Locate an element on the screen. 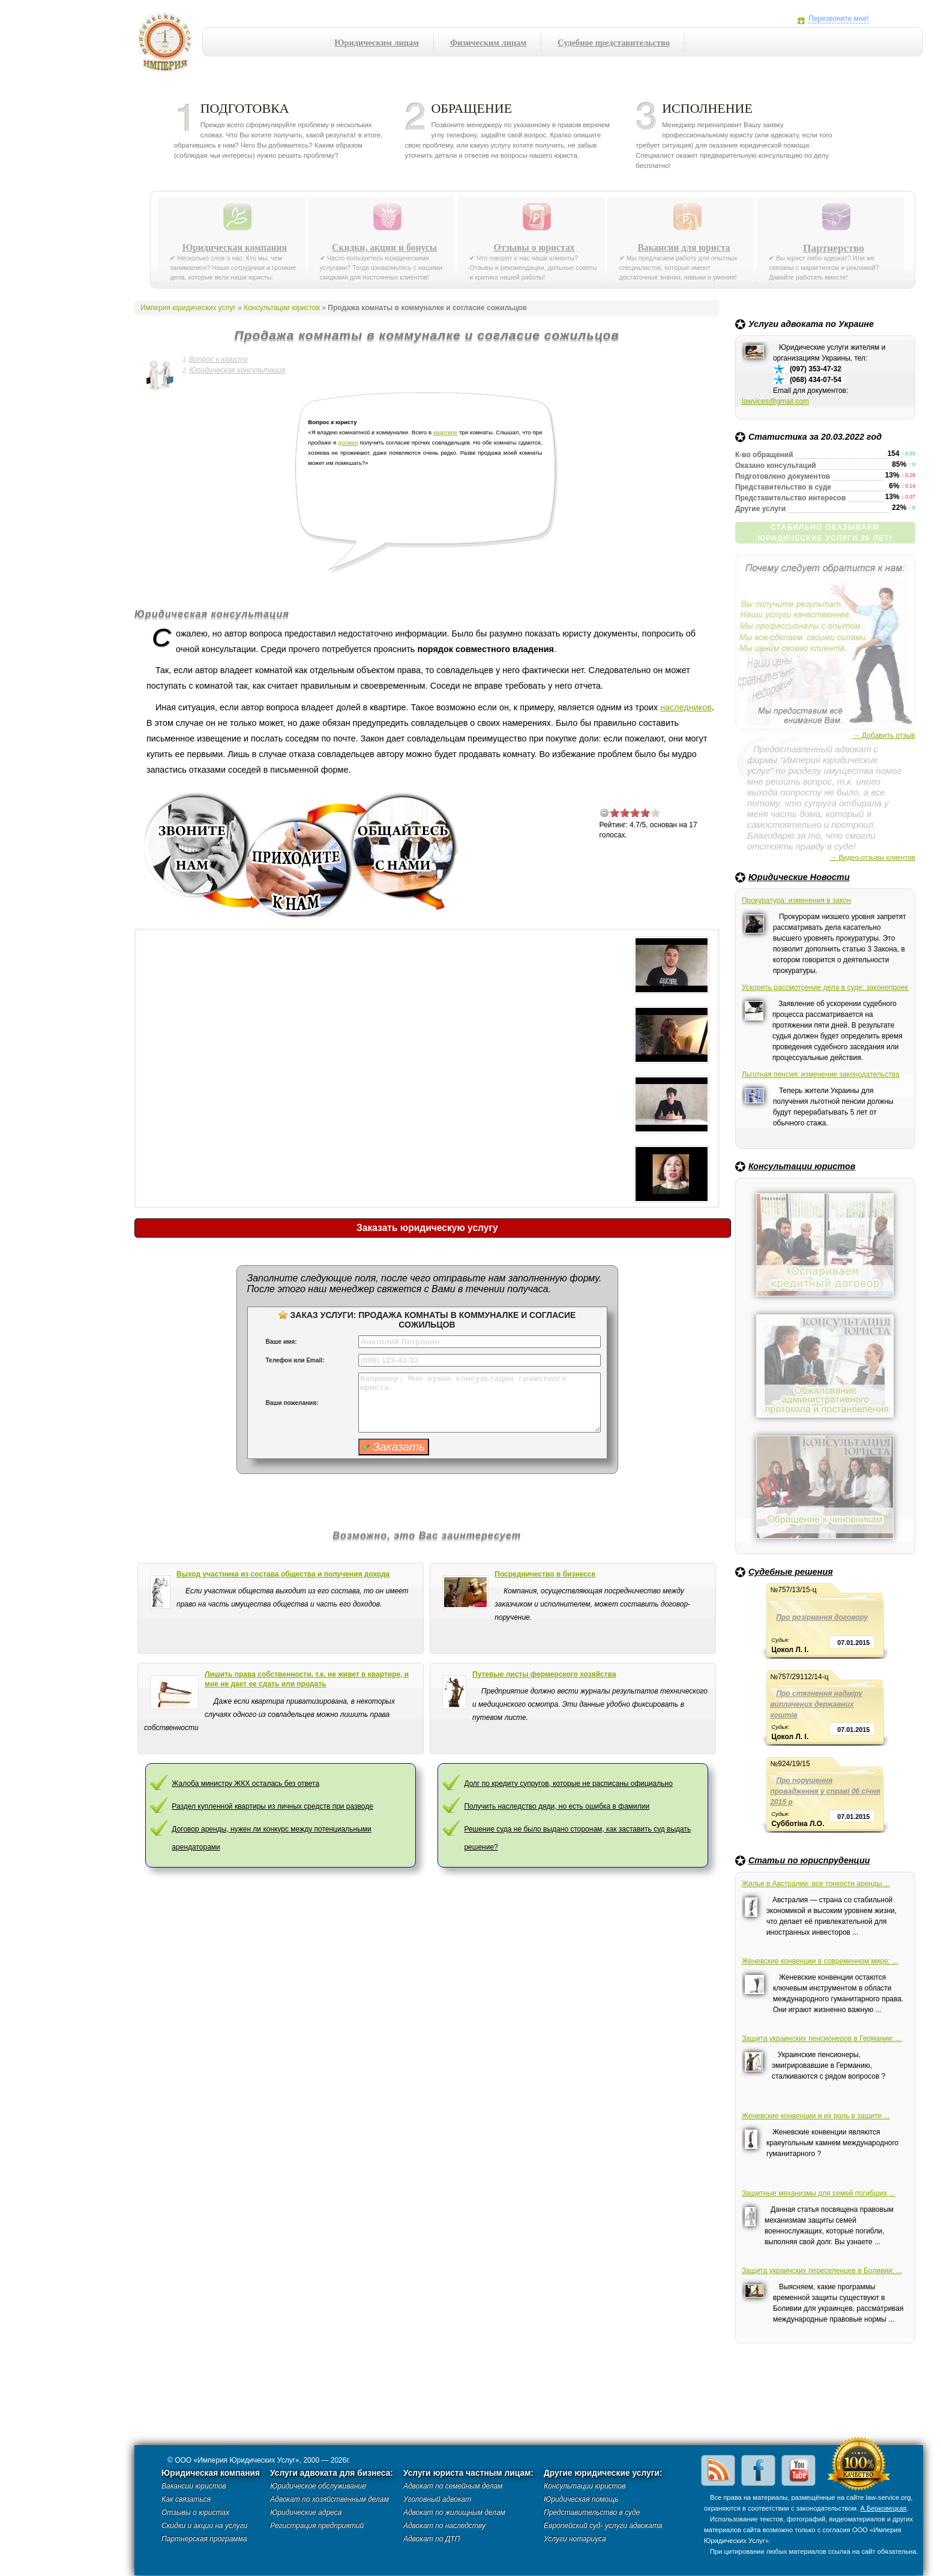 The width and height of the screenshot is (941, 2576). Посредничество в бизнессе is located at coordinates (545, 1574).